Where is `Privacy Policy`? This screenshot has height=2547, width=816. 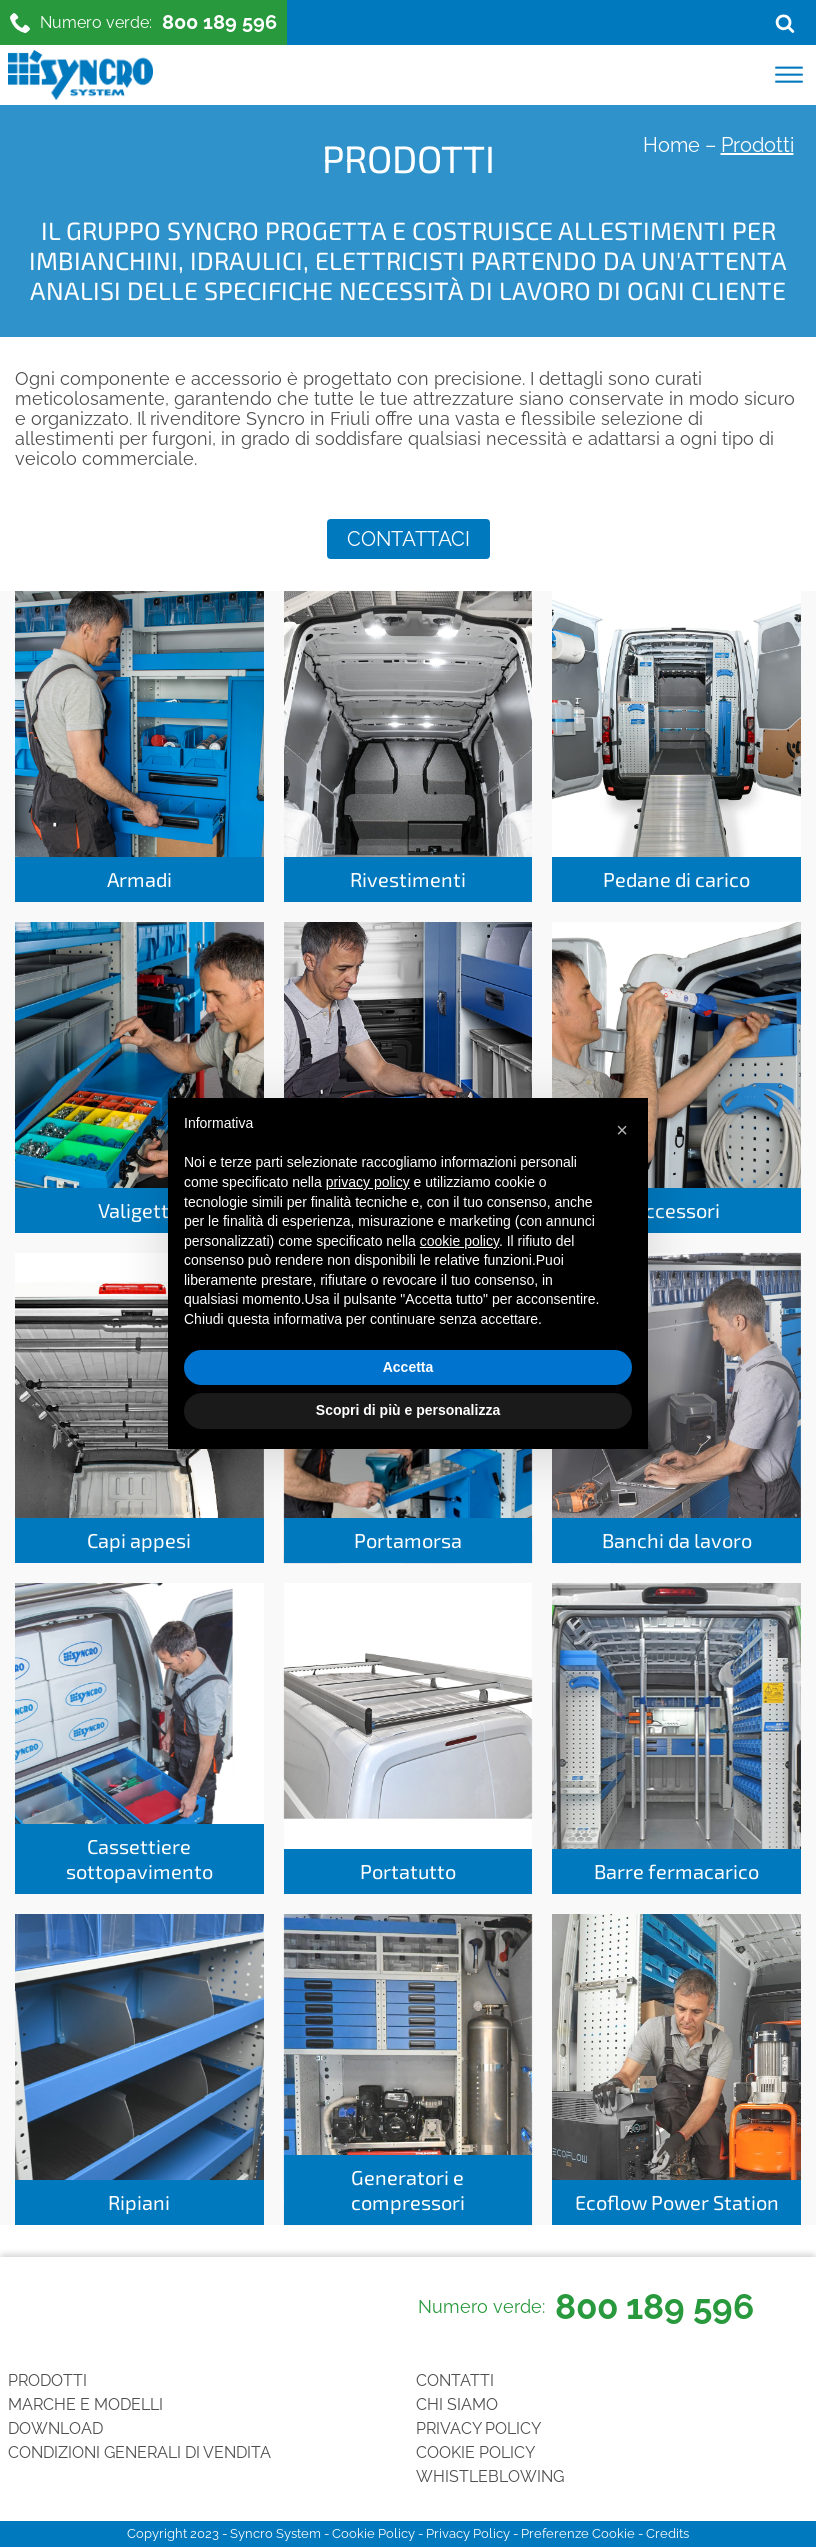 Privacy Policy is located at coordinates (478, 2428).